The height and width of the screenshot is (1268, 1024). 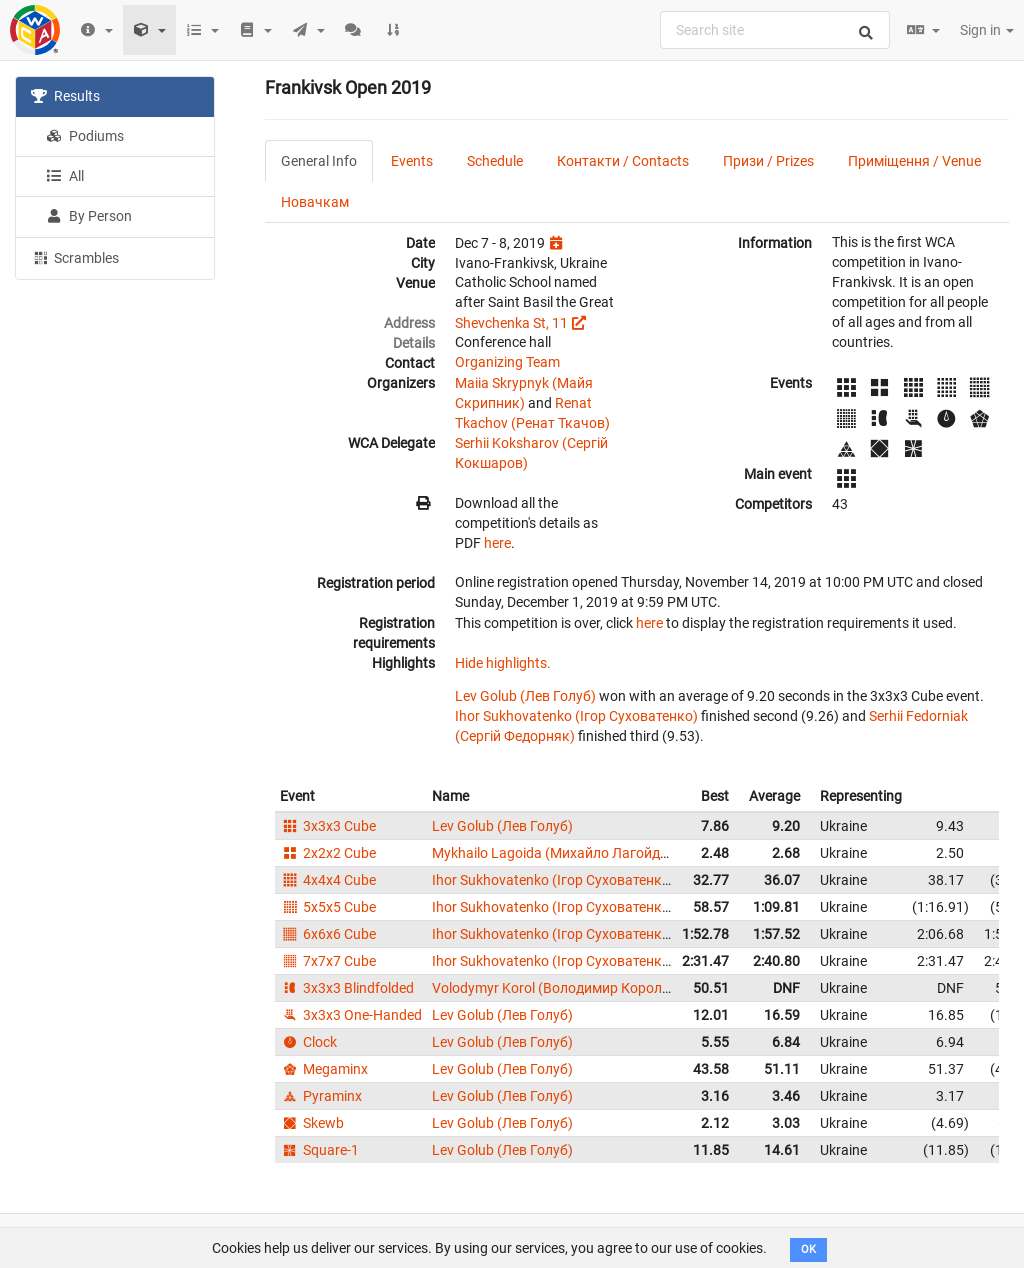 What do you see at coordinates (85, 136) in the screenshot?
I see `Podiums` at bounding box center [85, 136].